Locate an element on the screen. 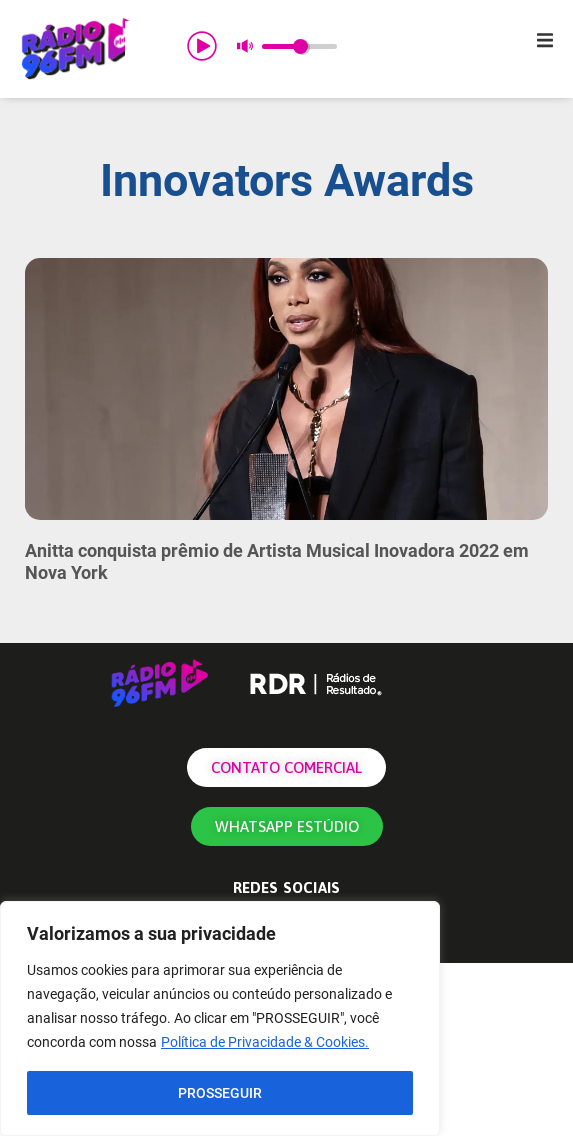 This screenshot has width=573, height=1136. [button] is located at coordinates (545, 40).